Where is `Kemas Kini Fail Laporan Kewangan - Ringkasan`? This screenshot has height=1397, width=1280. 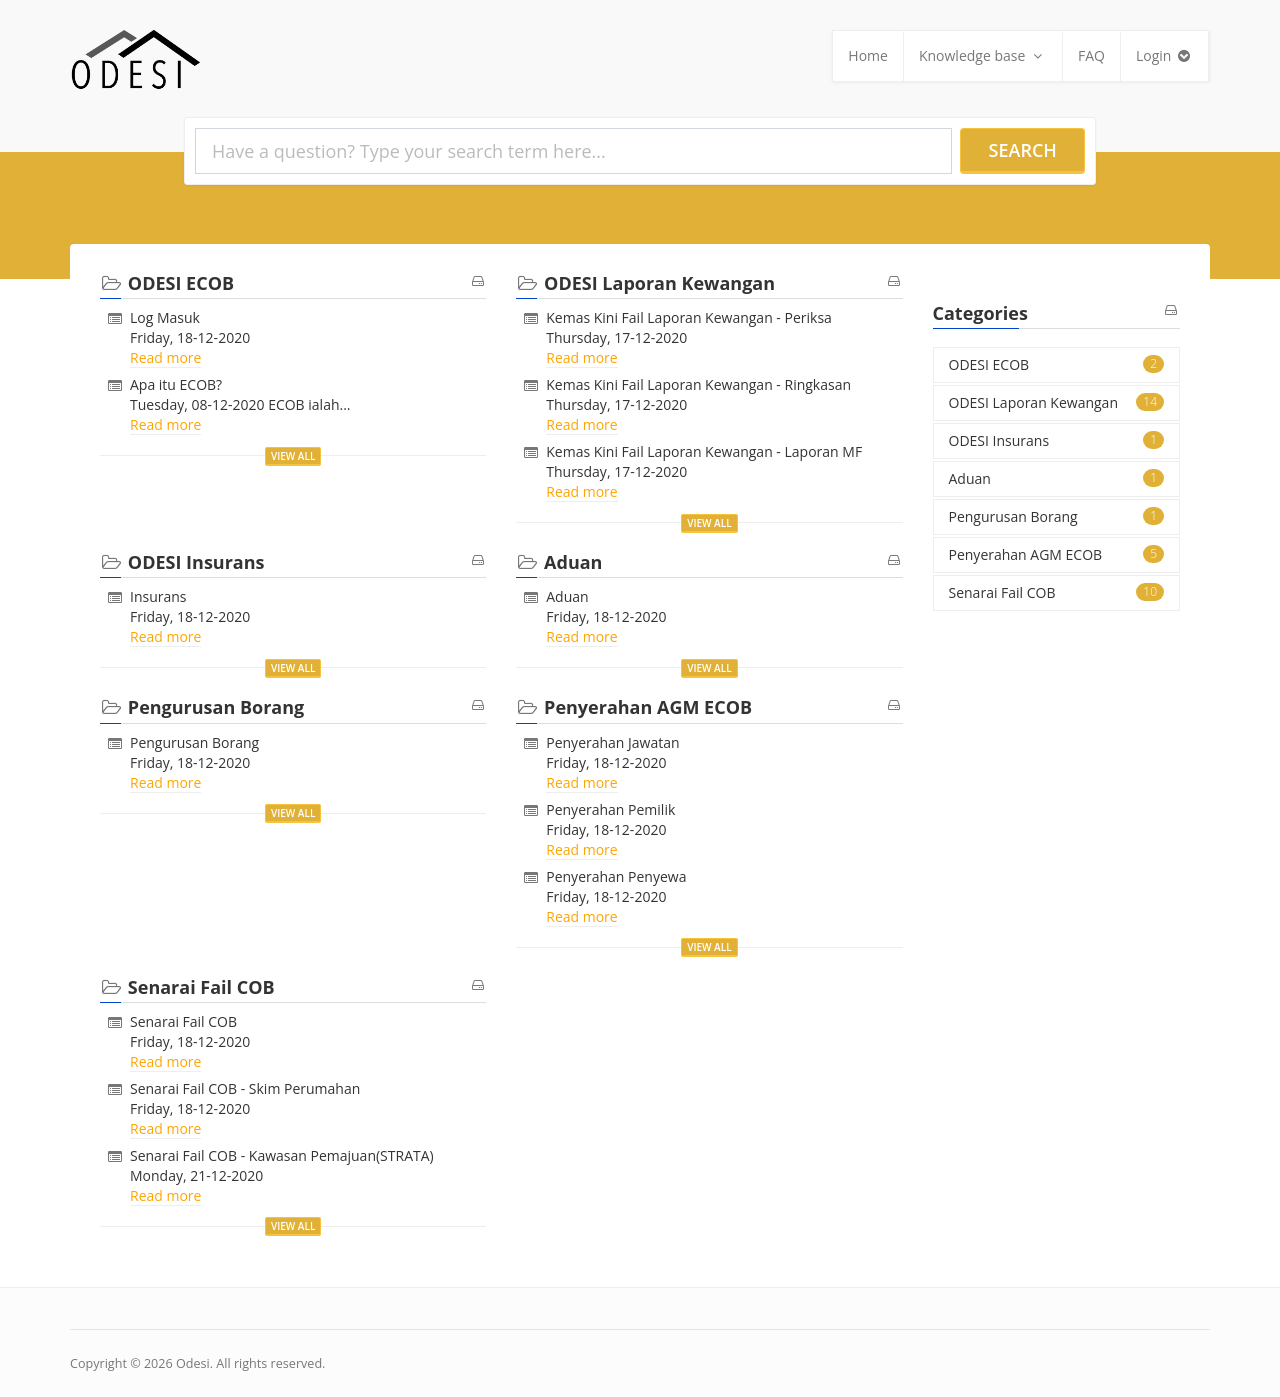 Kemas Kini Fail Laporan Kewangan - Ringkasan is located at coordinates (698, 384).